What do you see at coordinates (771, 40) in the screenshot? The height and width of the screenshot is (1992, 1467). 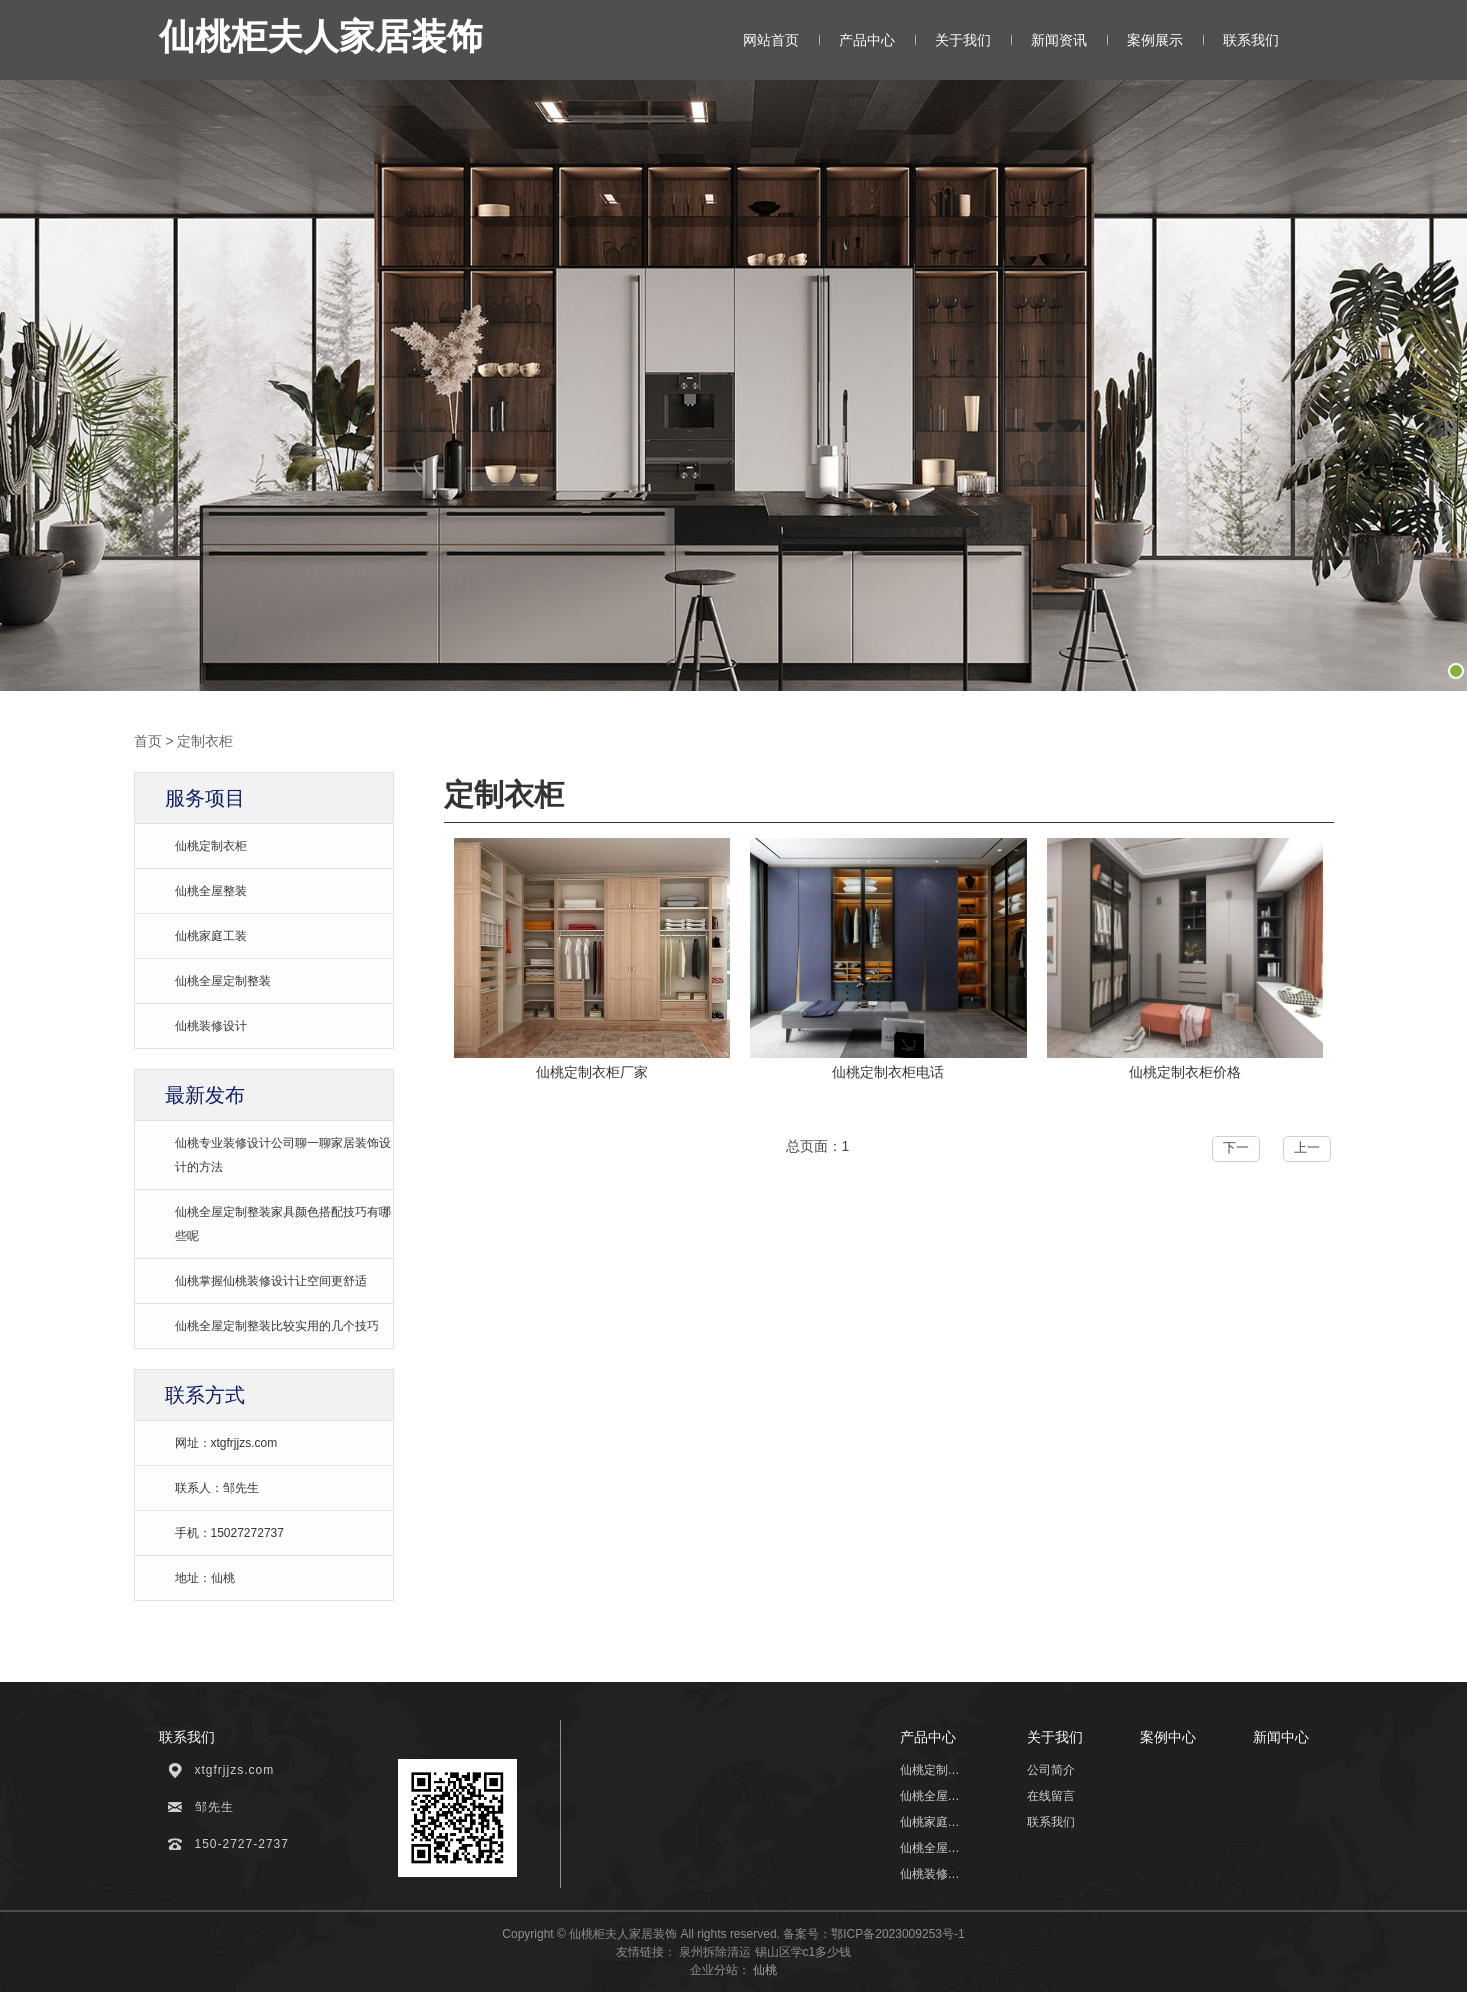 I see `网站首页` at bounding box center [771, 40].